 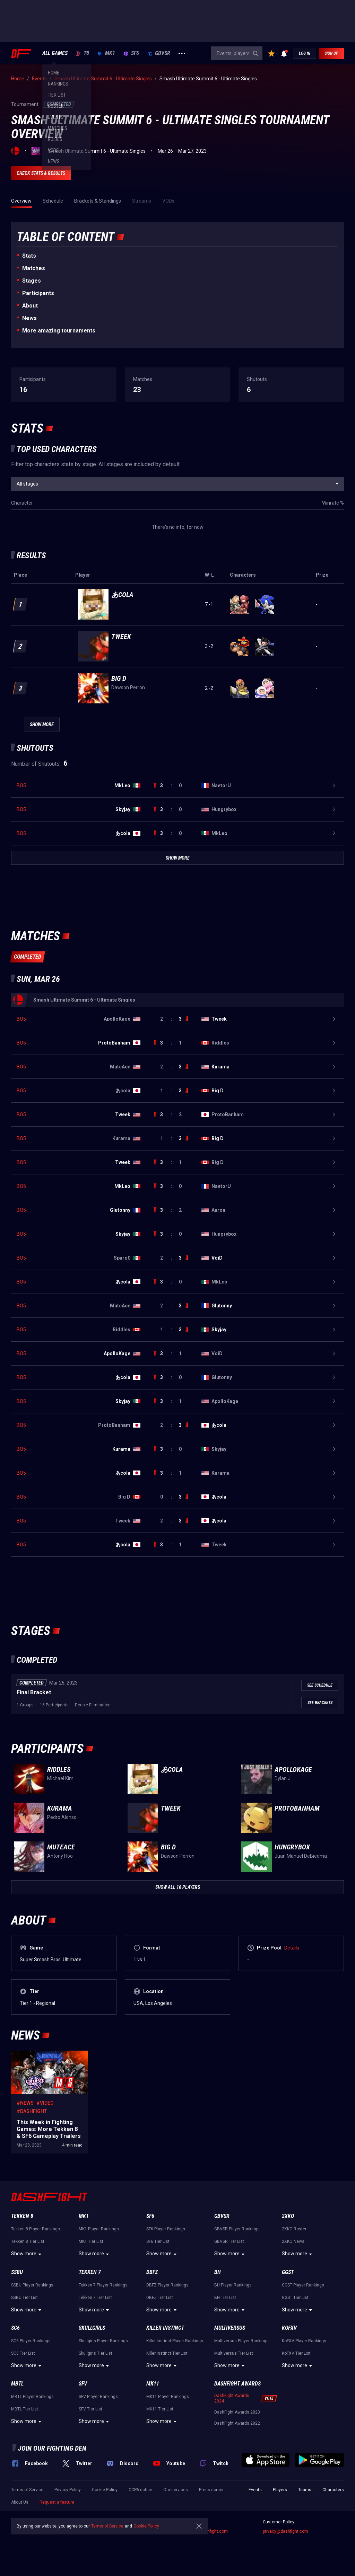 I want to click on Final Bracket, so click(x=34, y=1692).